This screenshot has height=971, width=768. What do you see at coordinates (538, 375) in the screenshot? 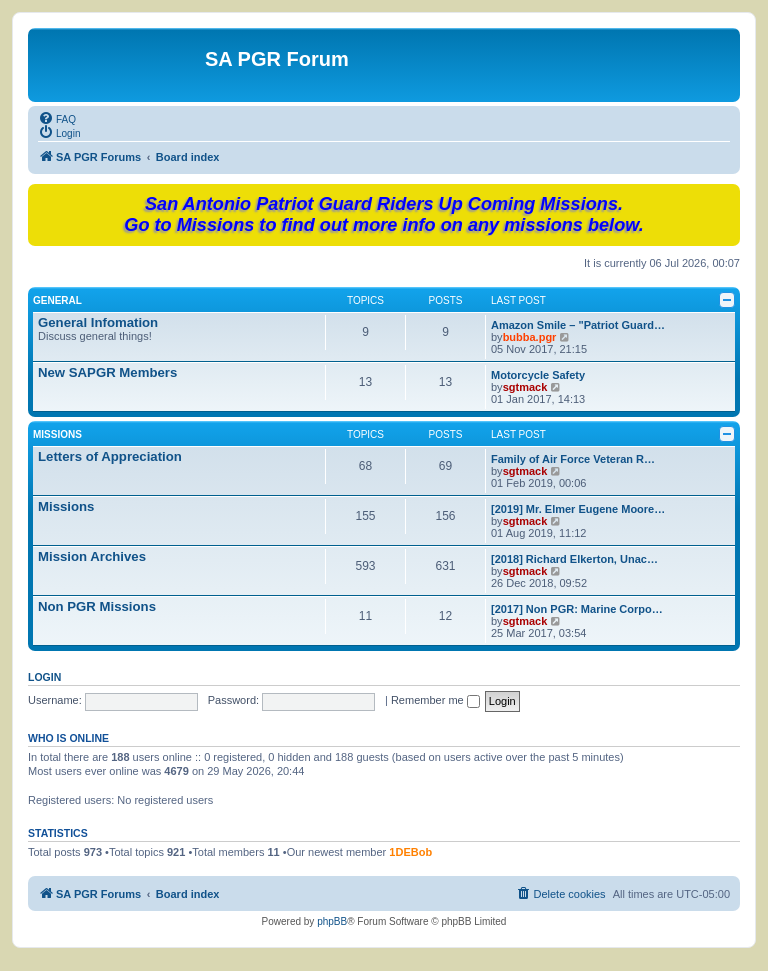
I see `Motorcycle Safety` at bounding box center [538, 375].